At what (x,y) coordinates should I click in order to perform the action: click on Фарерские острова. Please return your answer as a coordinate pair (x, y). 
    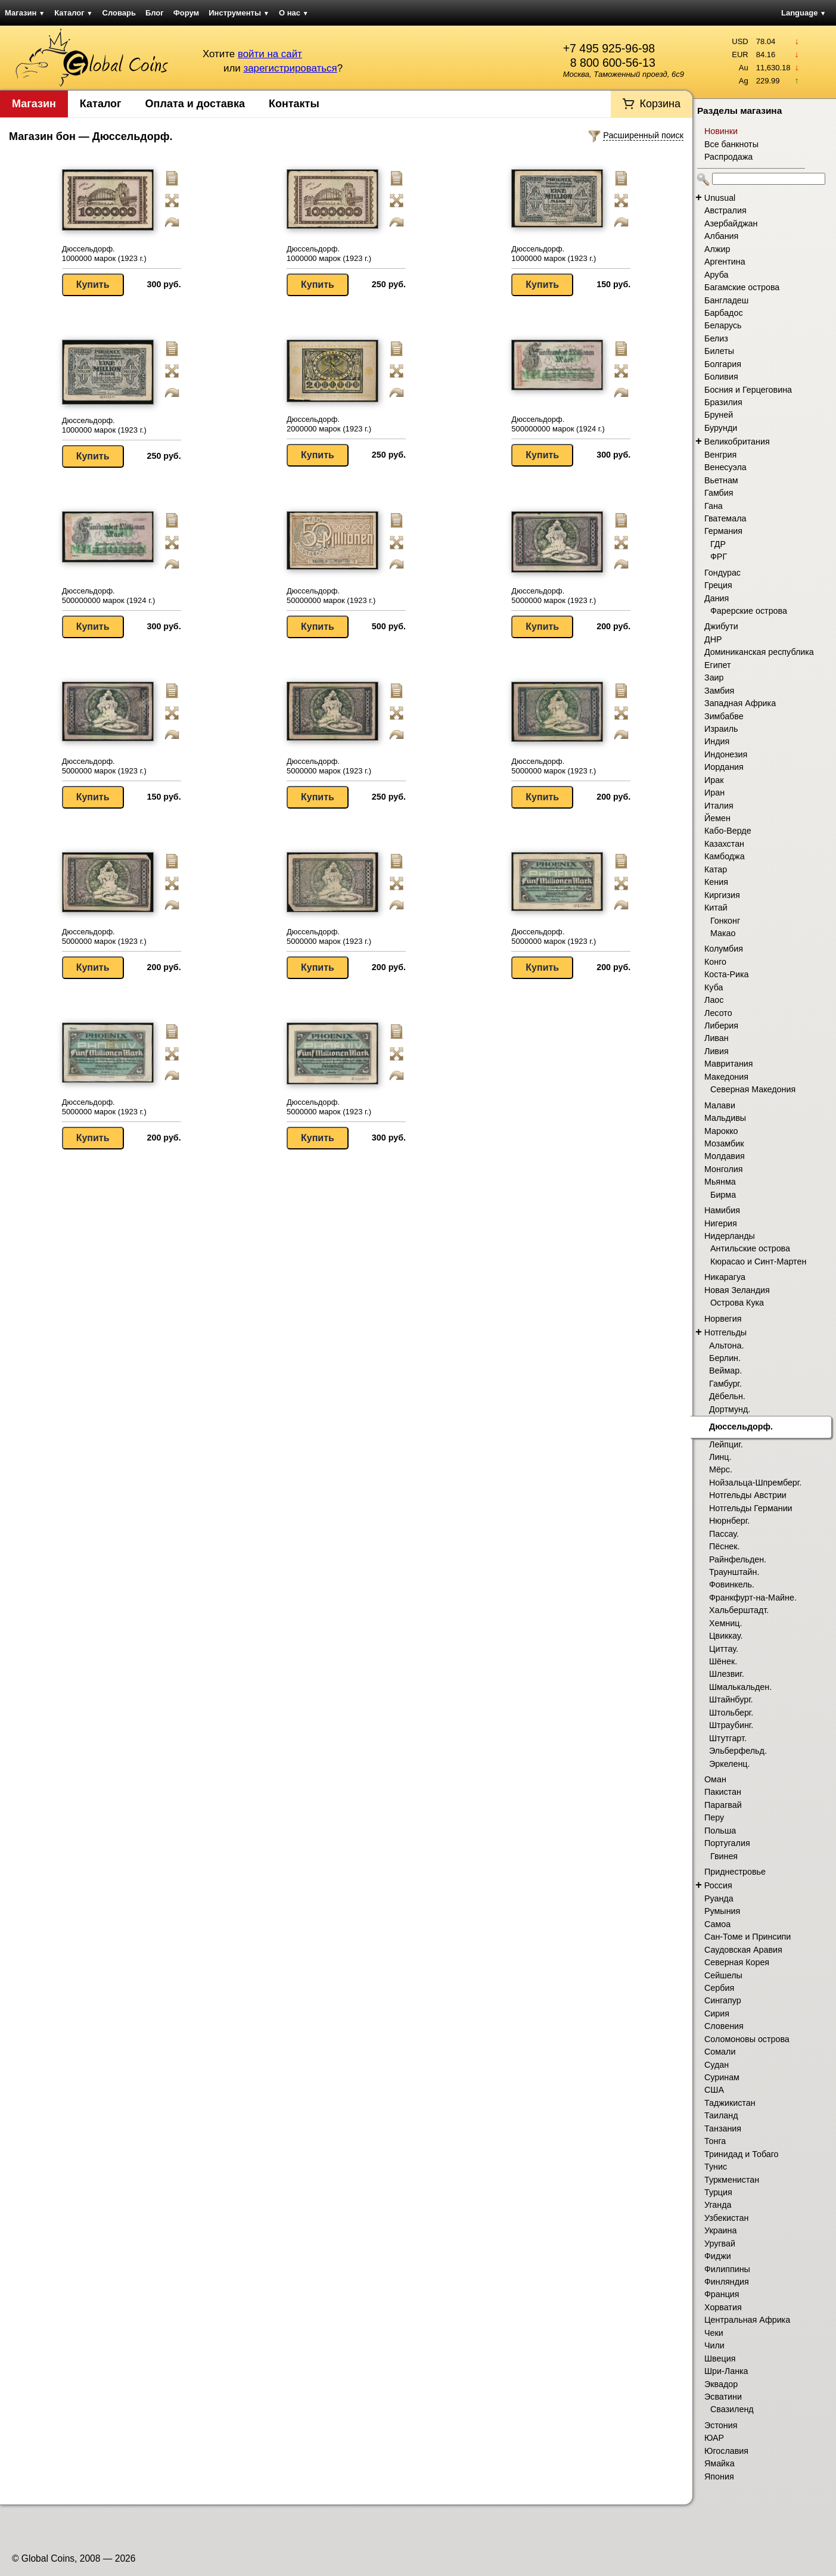
    Looking at the image, I should click on (748, 611).